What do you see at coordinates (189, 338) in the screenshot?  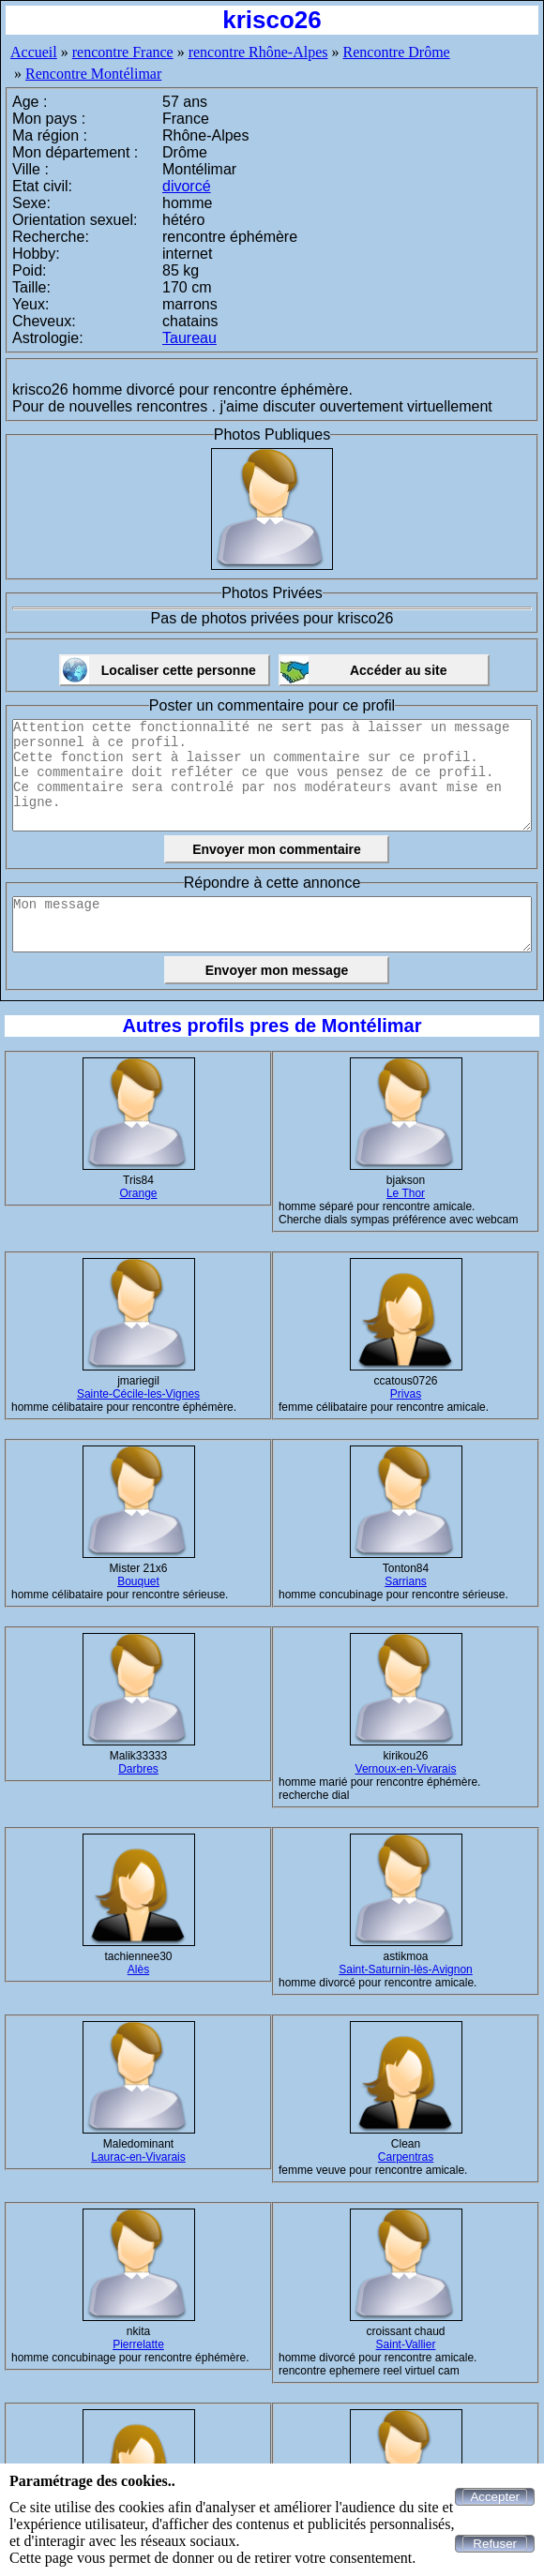 I see `Taureau` at bounding box center [189, 338].